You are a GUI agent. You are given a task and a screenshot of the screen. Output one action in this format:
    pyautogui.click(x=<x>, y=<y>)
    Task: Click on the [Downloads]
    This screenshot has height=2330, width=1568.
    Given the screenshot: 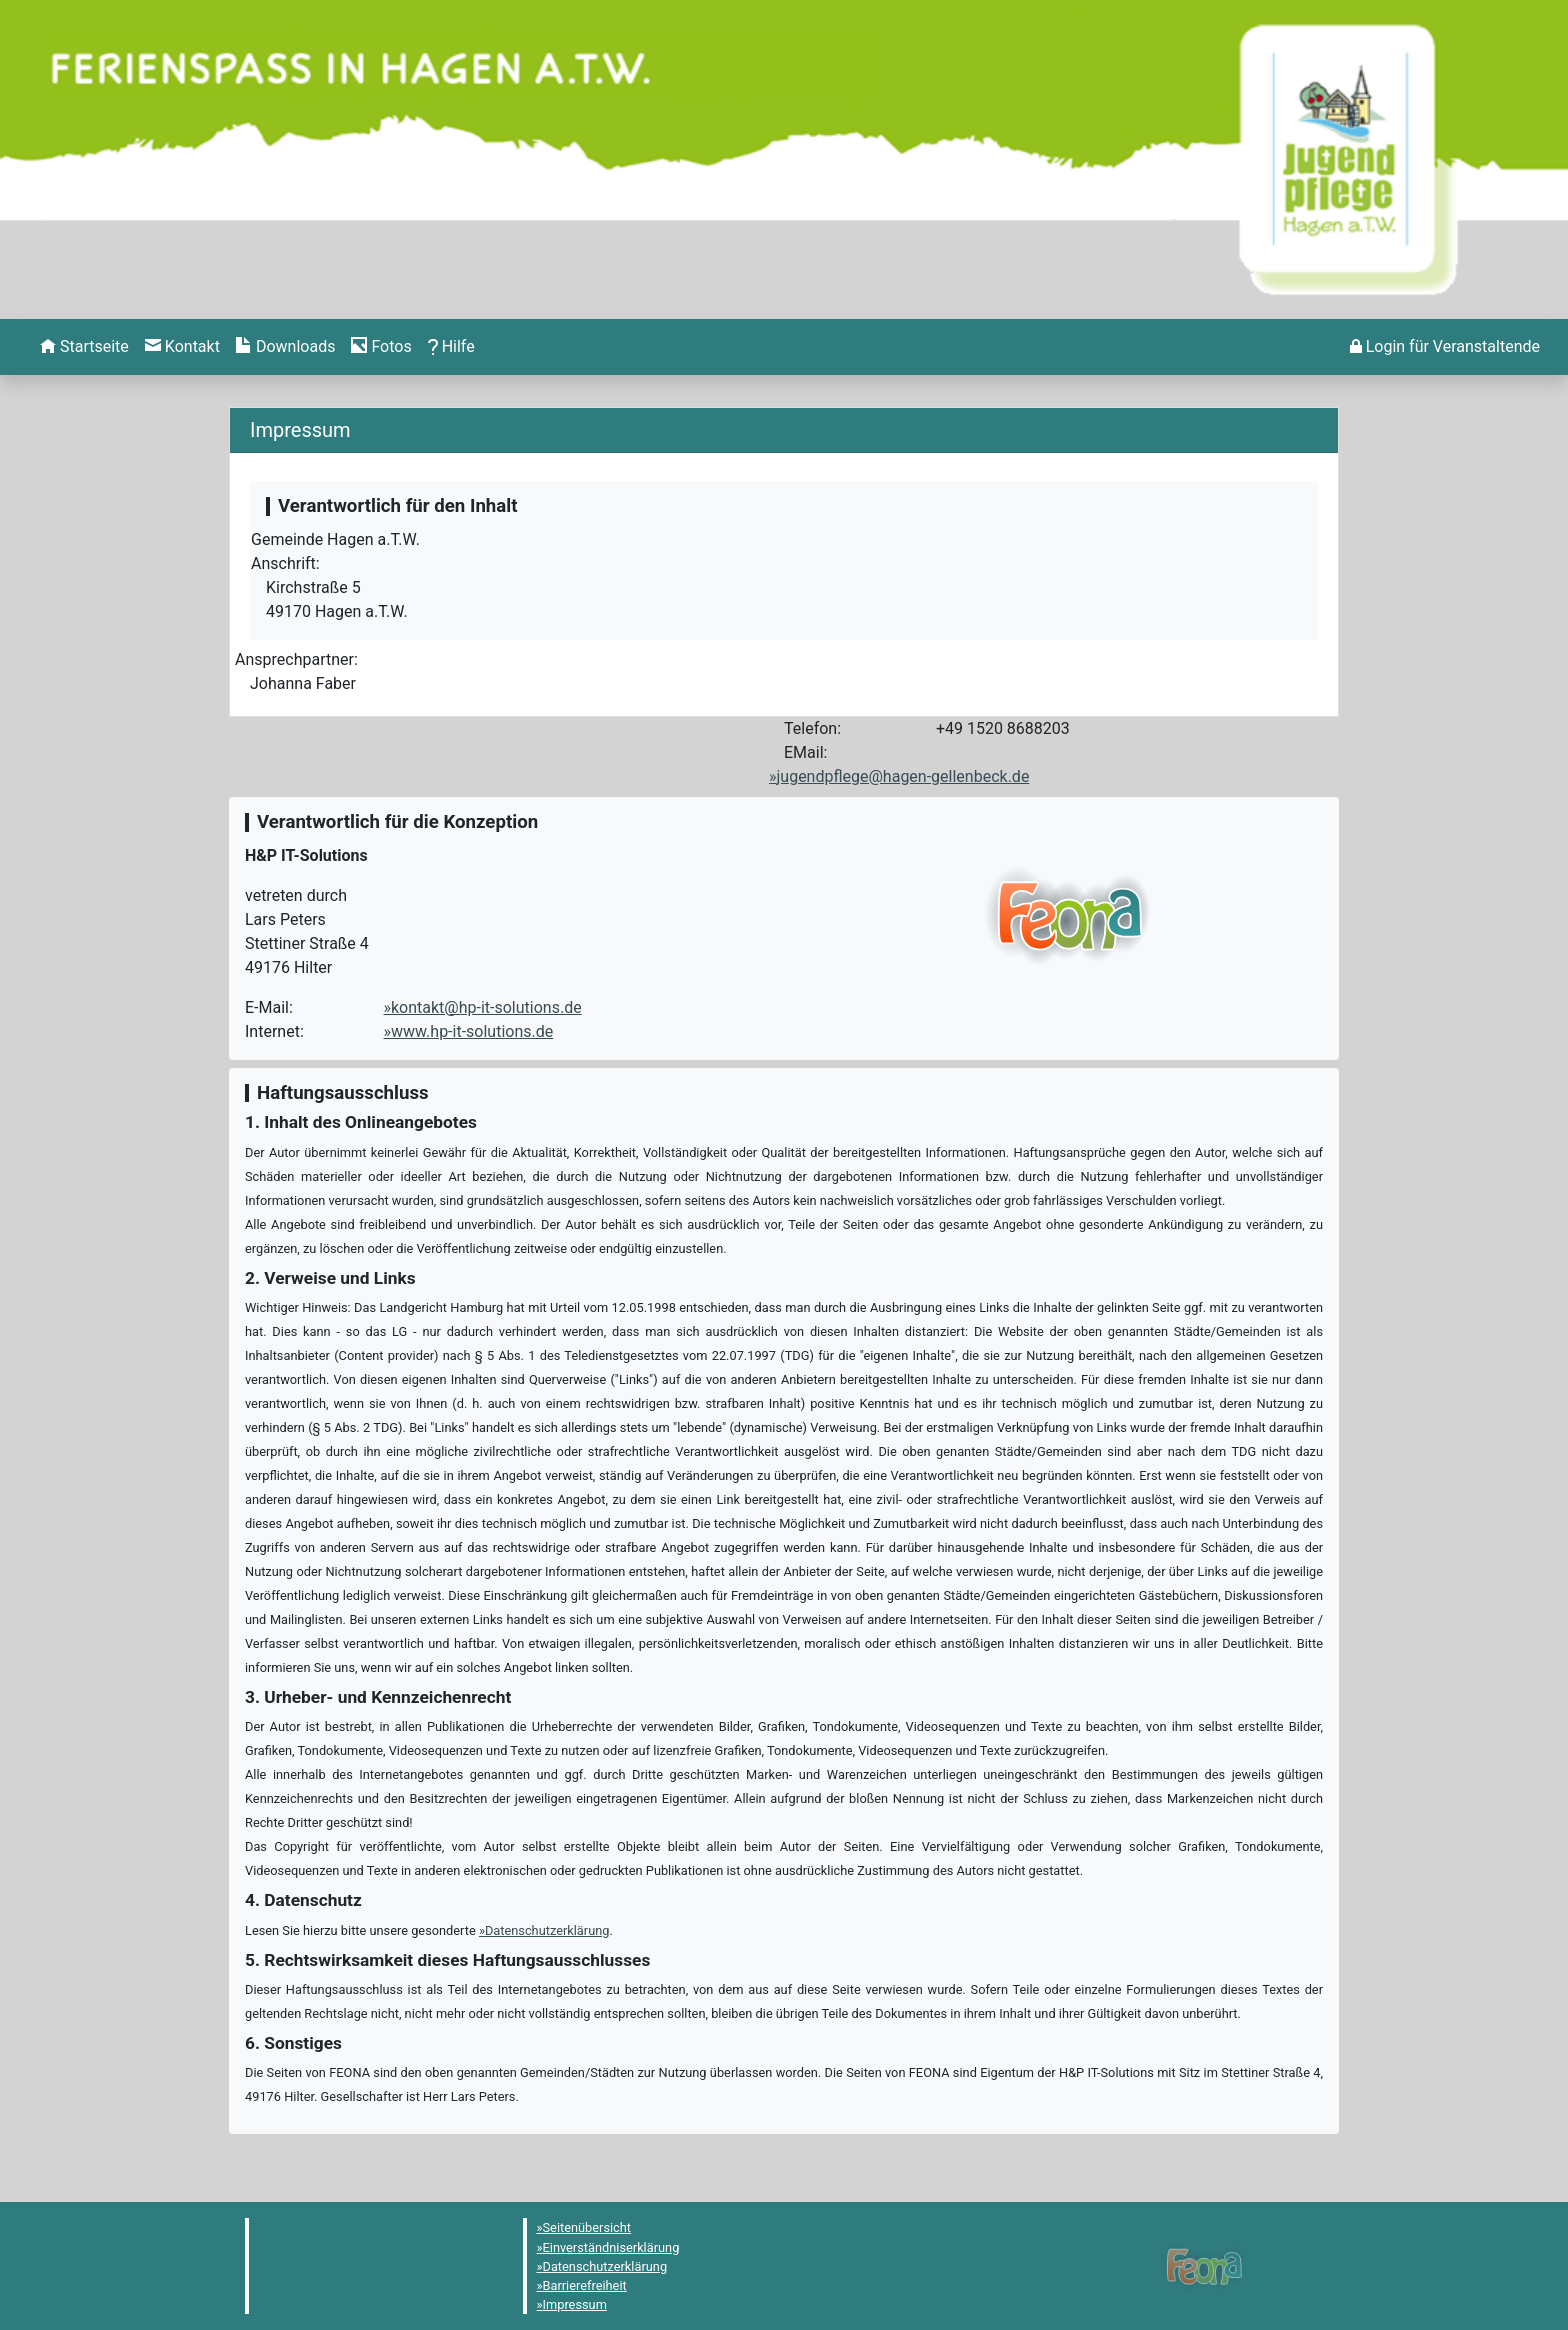 What is the action you would take?
    pyautogui.click(x=285, y=347)
    